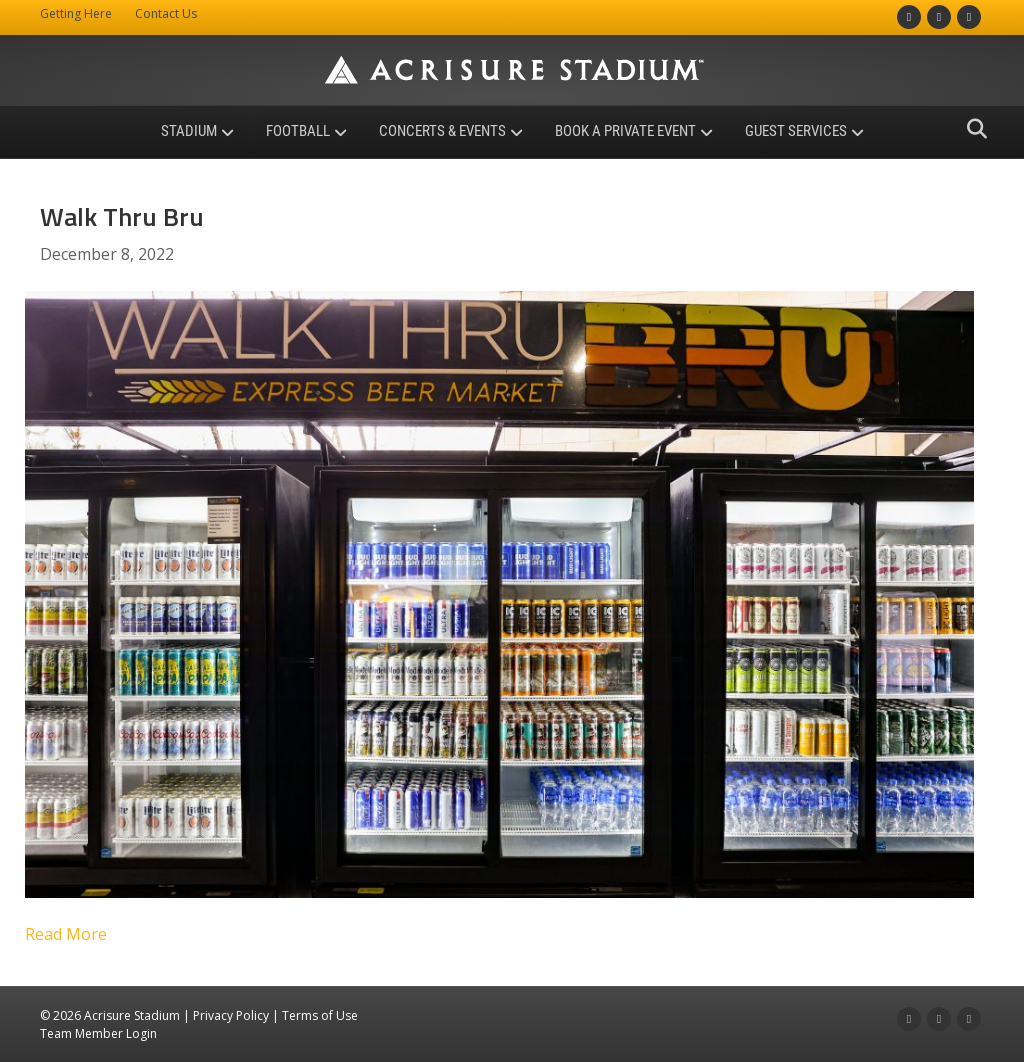  Describe the element at coordinates (442, 131) in the screenshot. I see `Concerts & Events` at that location.